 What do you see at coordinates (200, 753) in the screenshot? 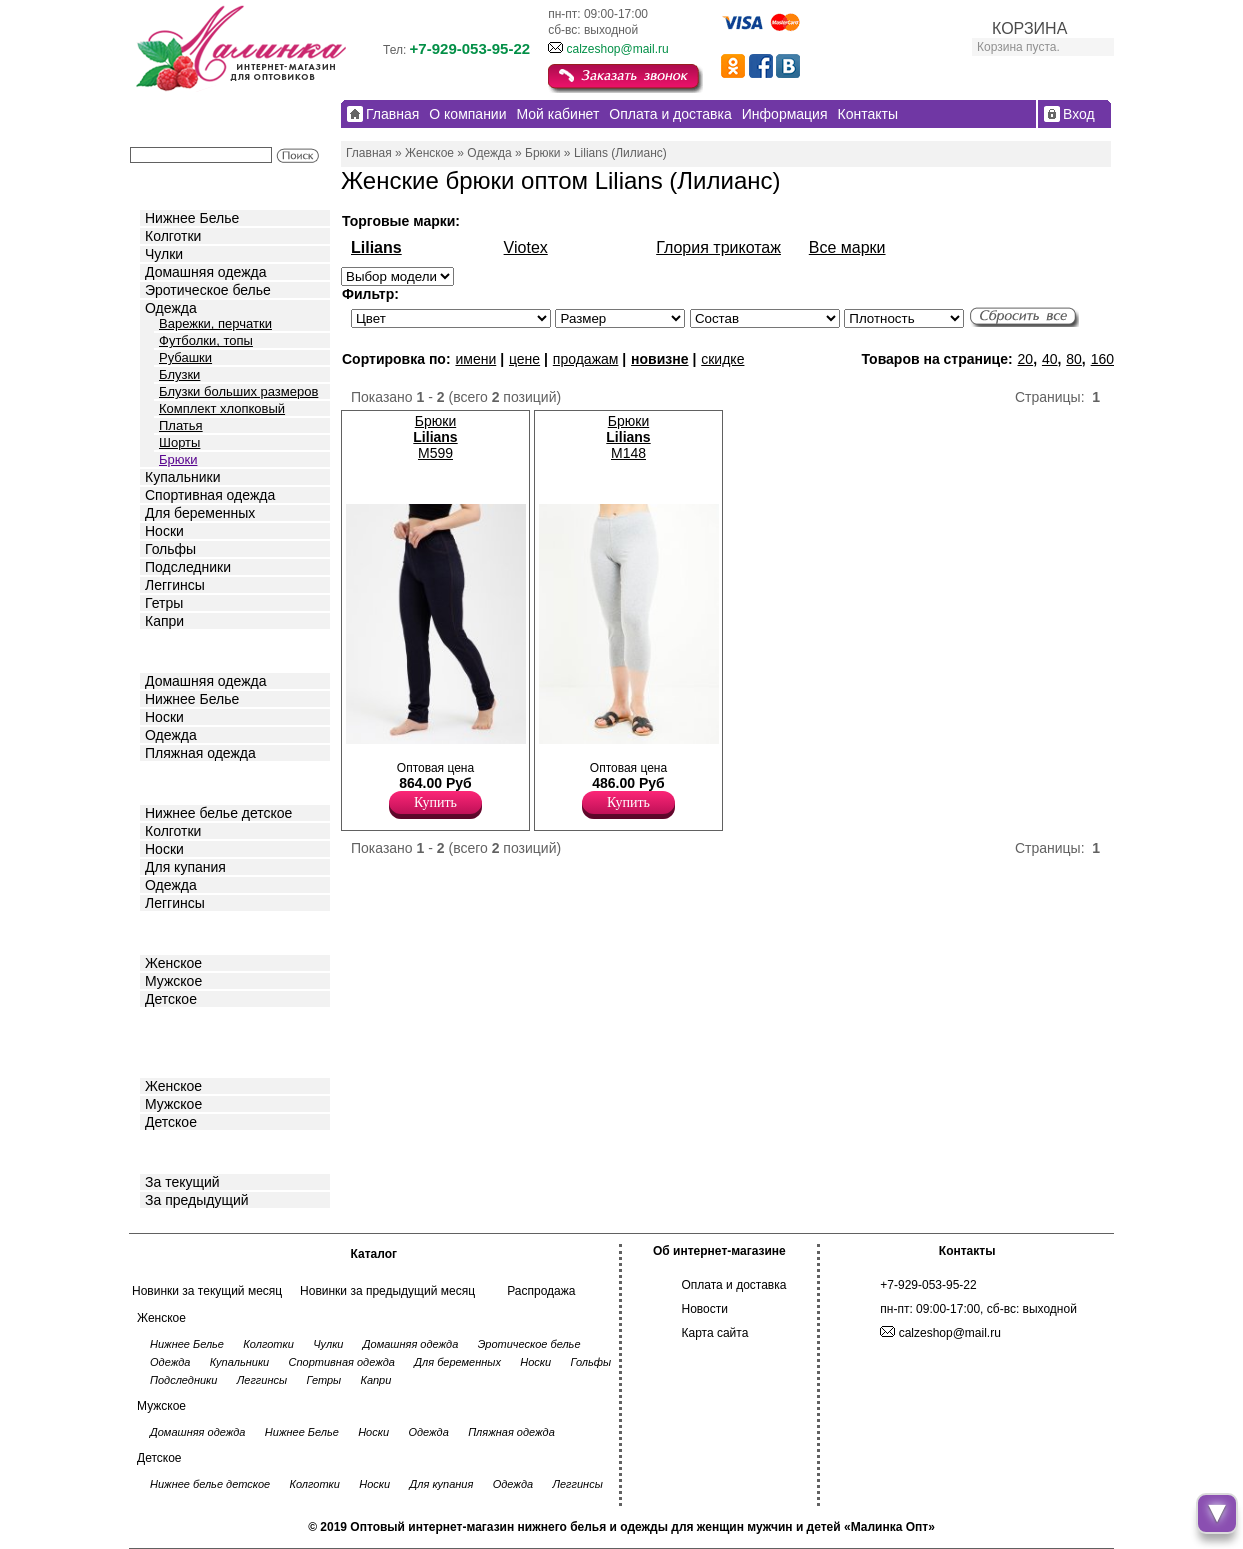
I see `Пляжная одежда` at bounding box center [200, 753].